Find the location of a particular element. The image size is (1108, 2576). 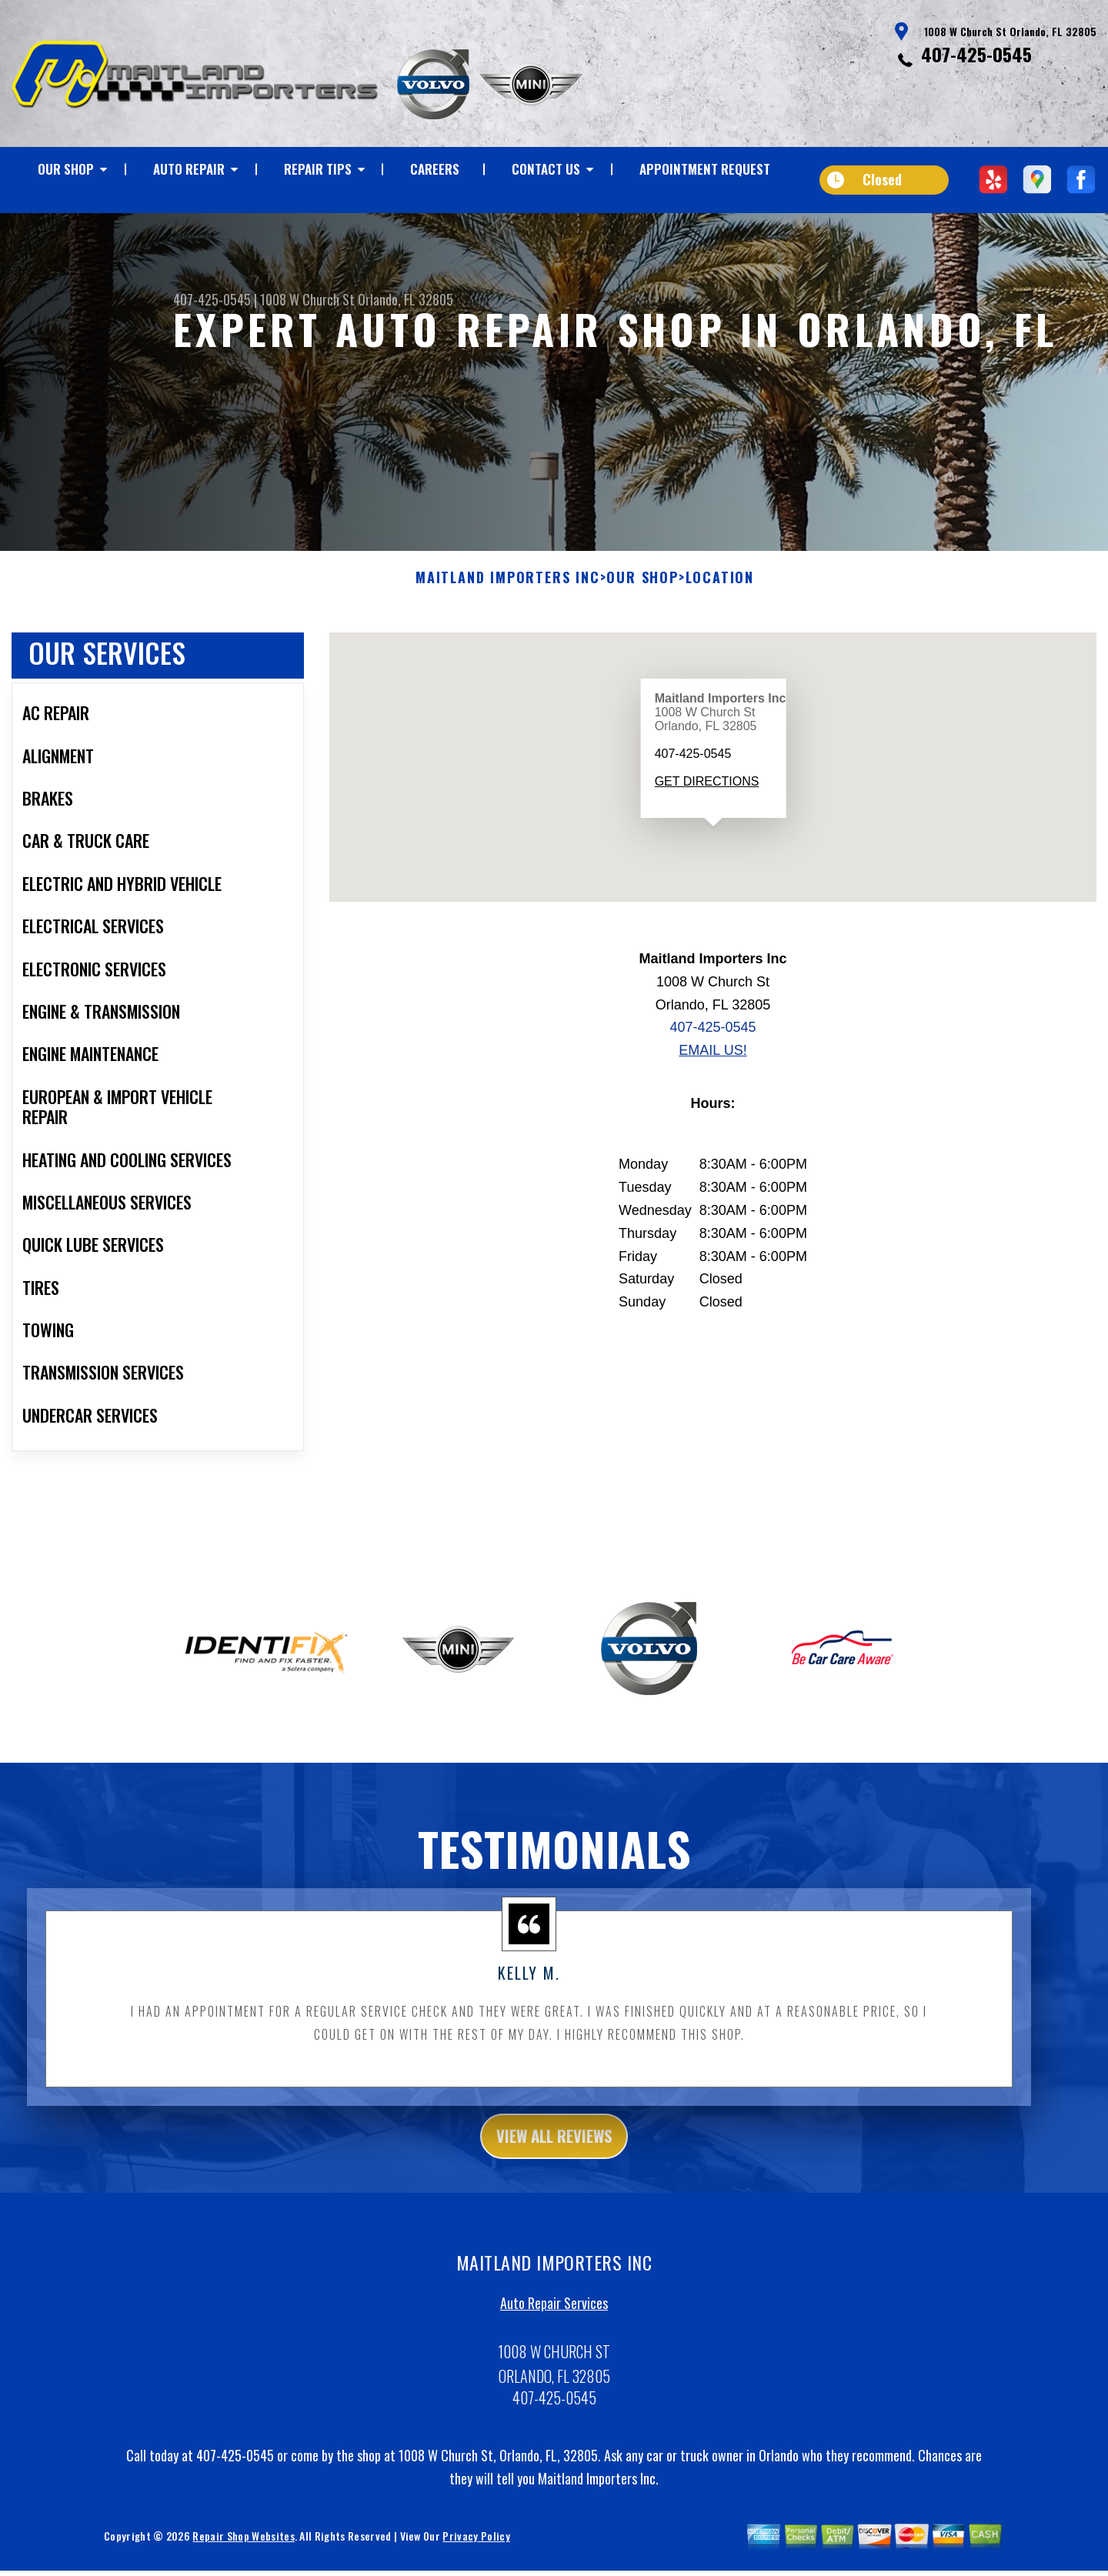

Email Us! is located at coordinates (712, 1078).